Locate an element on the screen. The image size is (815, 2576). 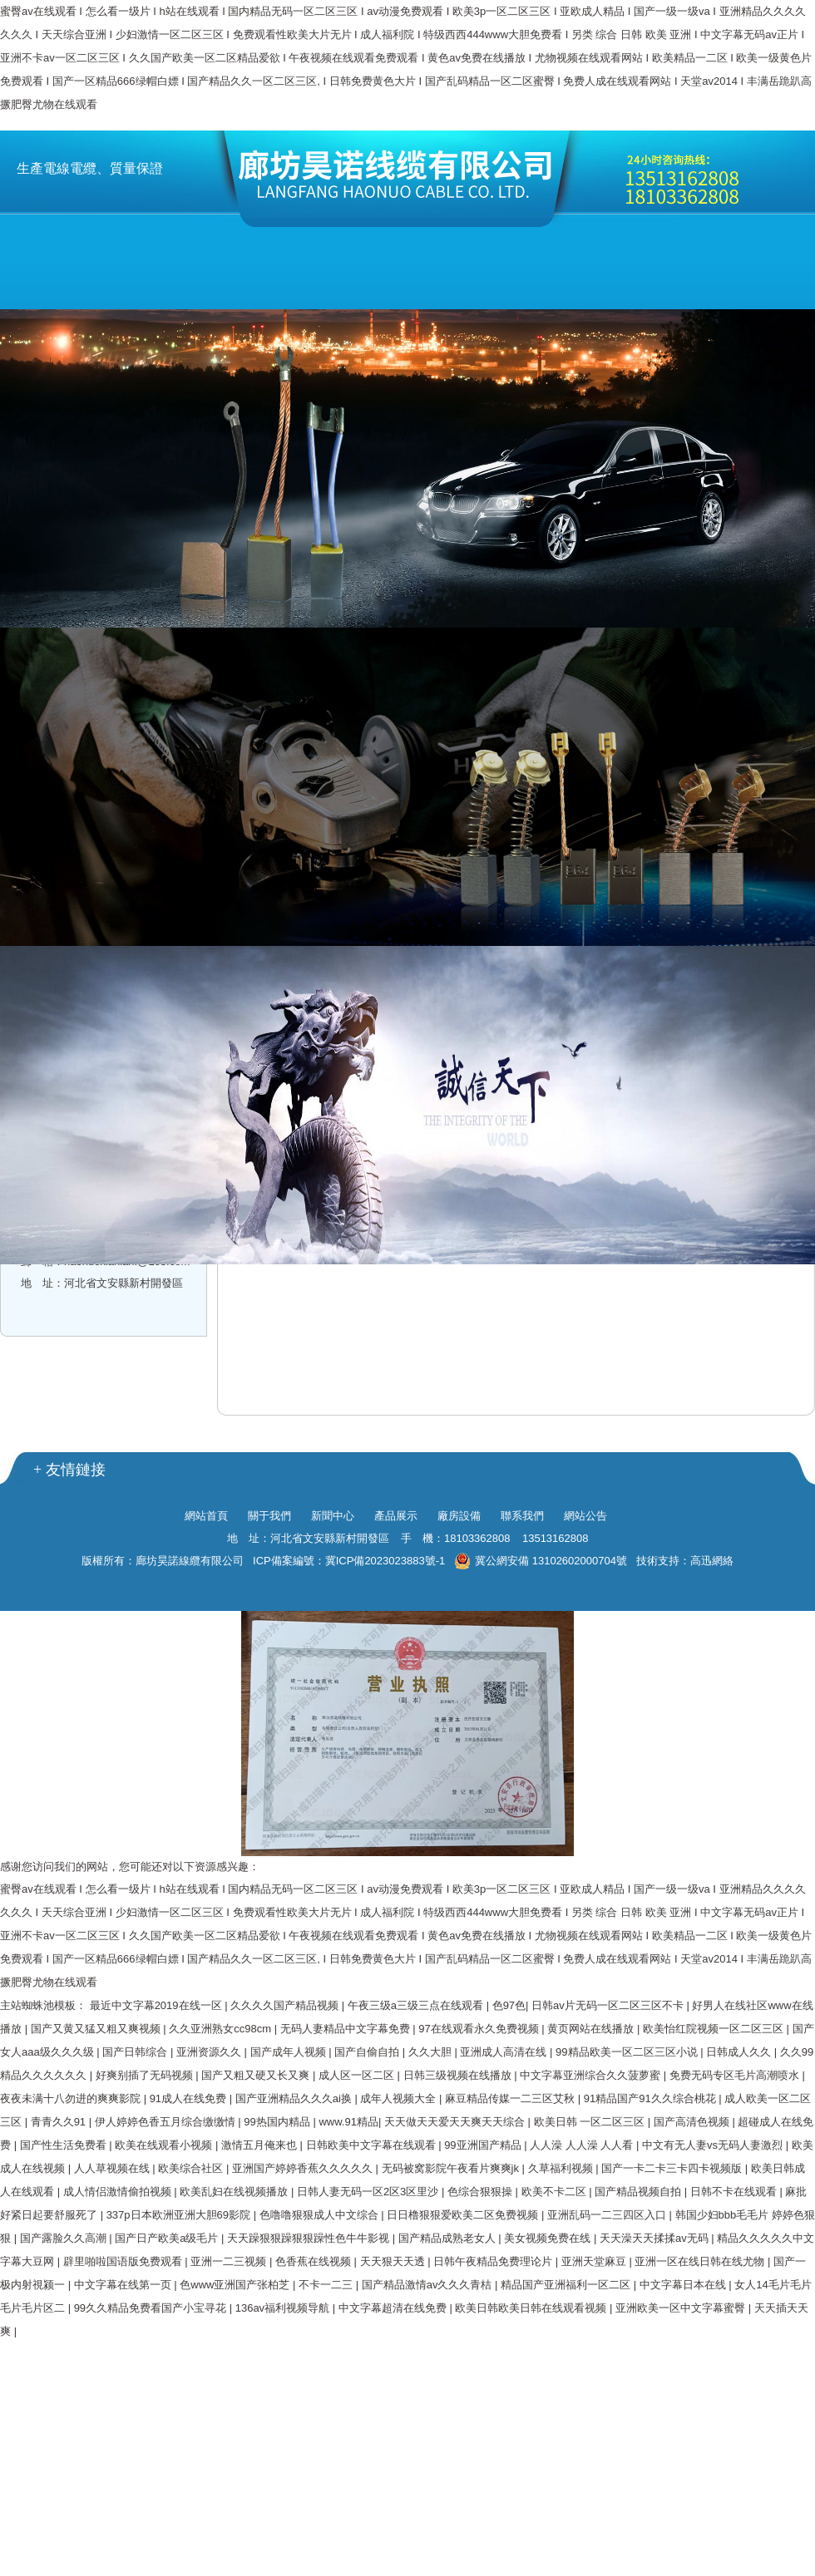
激情五月俺来也 is located at coordinates (260, 2145).